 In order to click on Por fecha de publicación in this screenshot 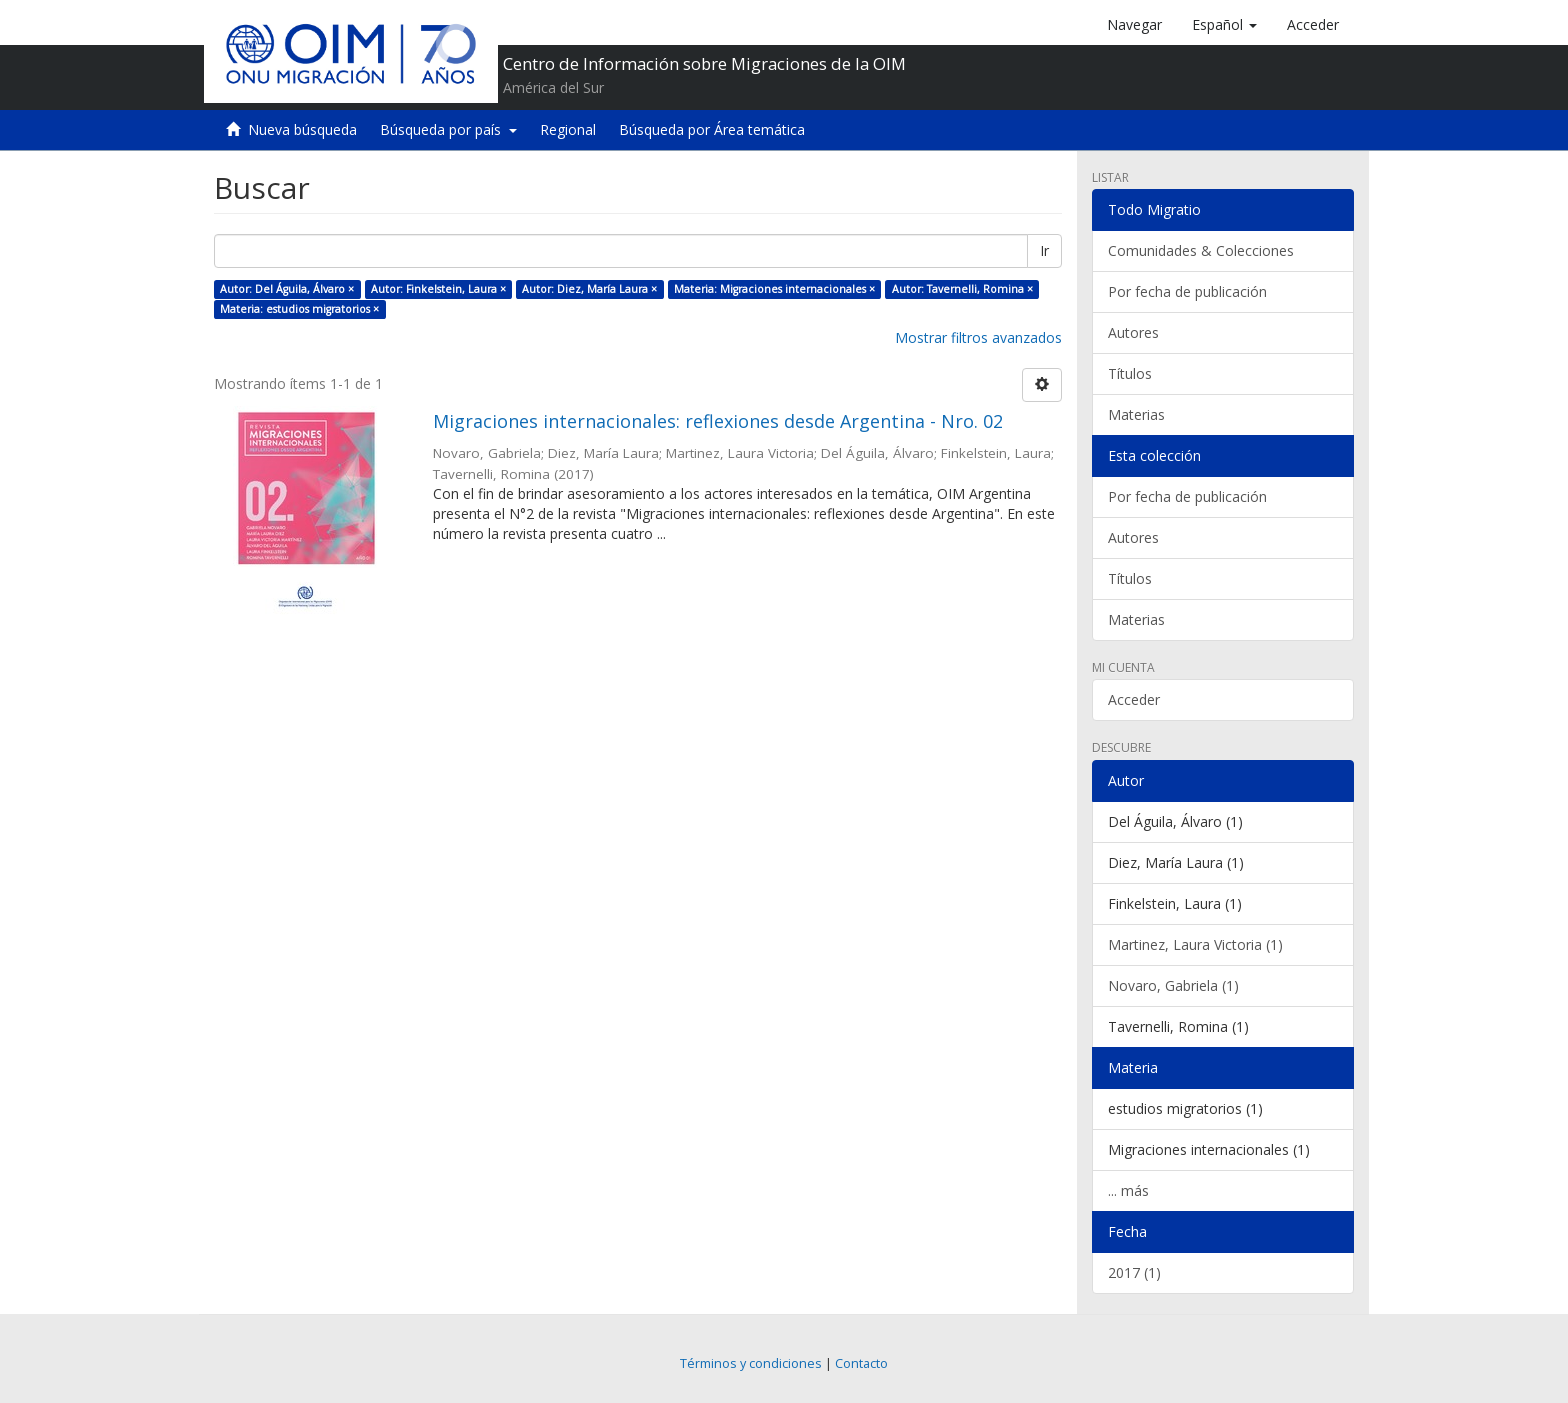, I will do `click(1187, 291)`.